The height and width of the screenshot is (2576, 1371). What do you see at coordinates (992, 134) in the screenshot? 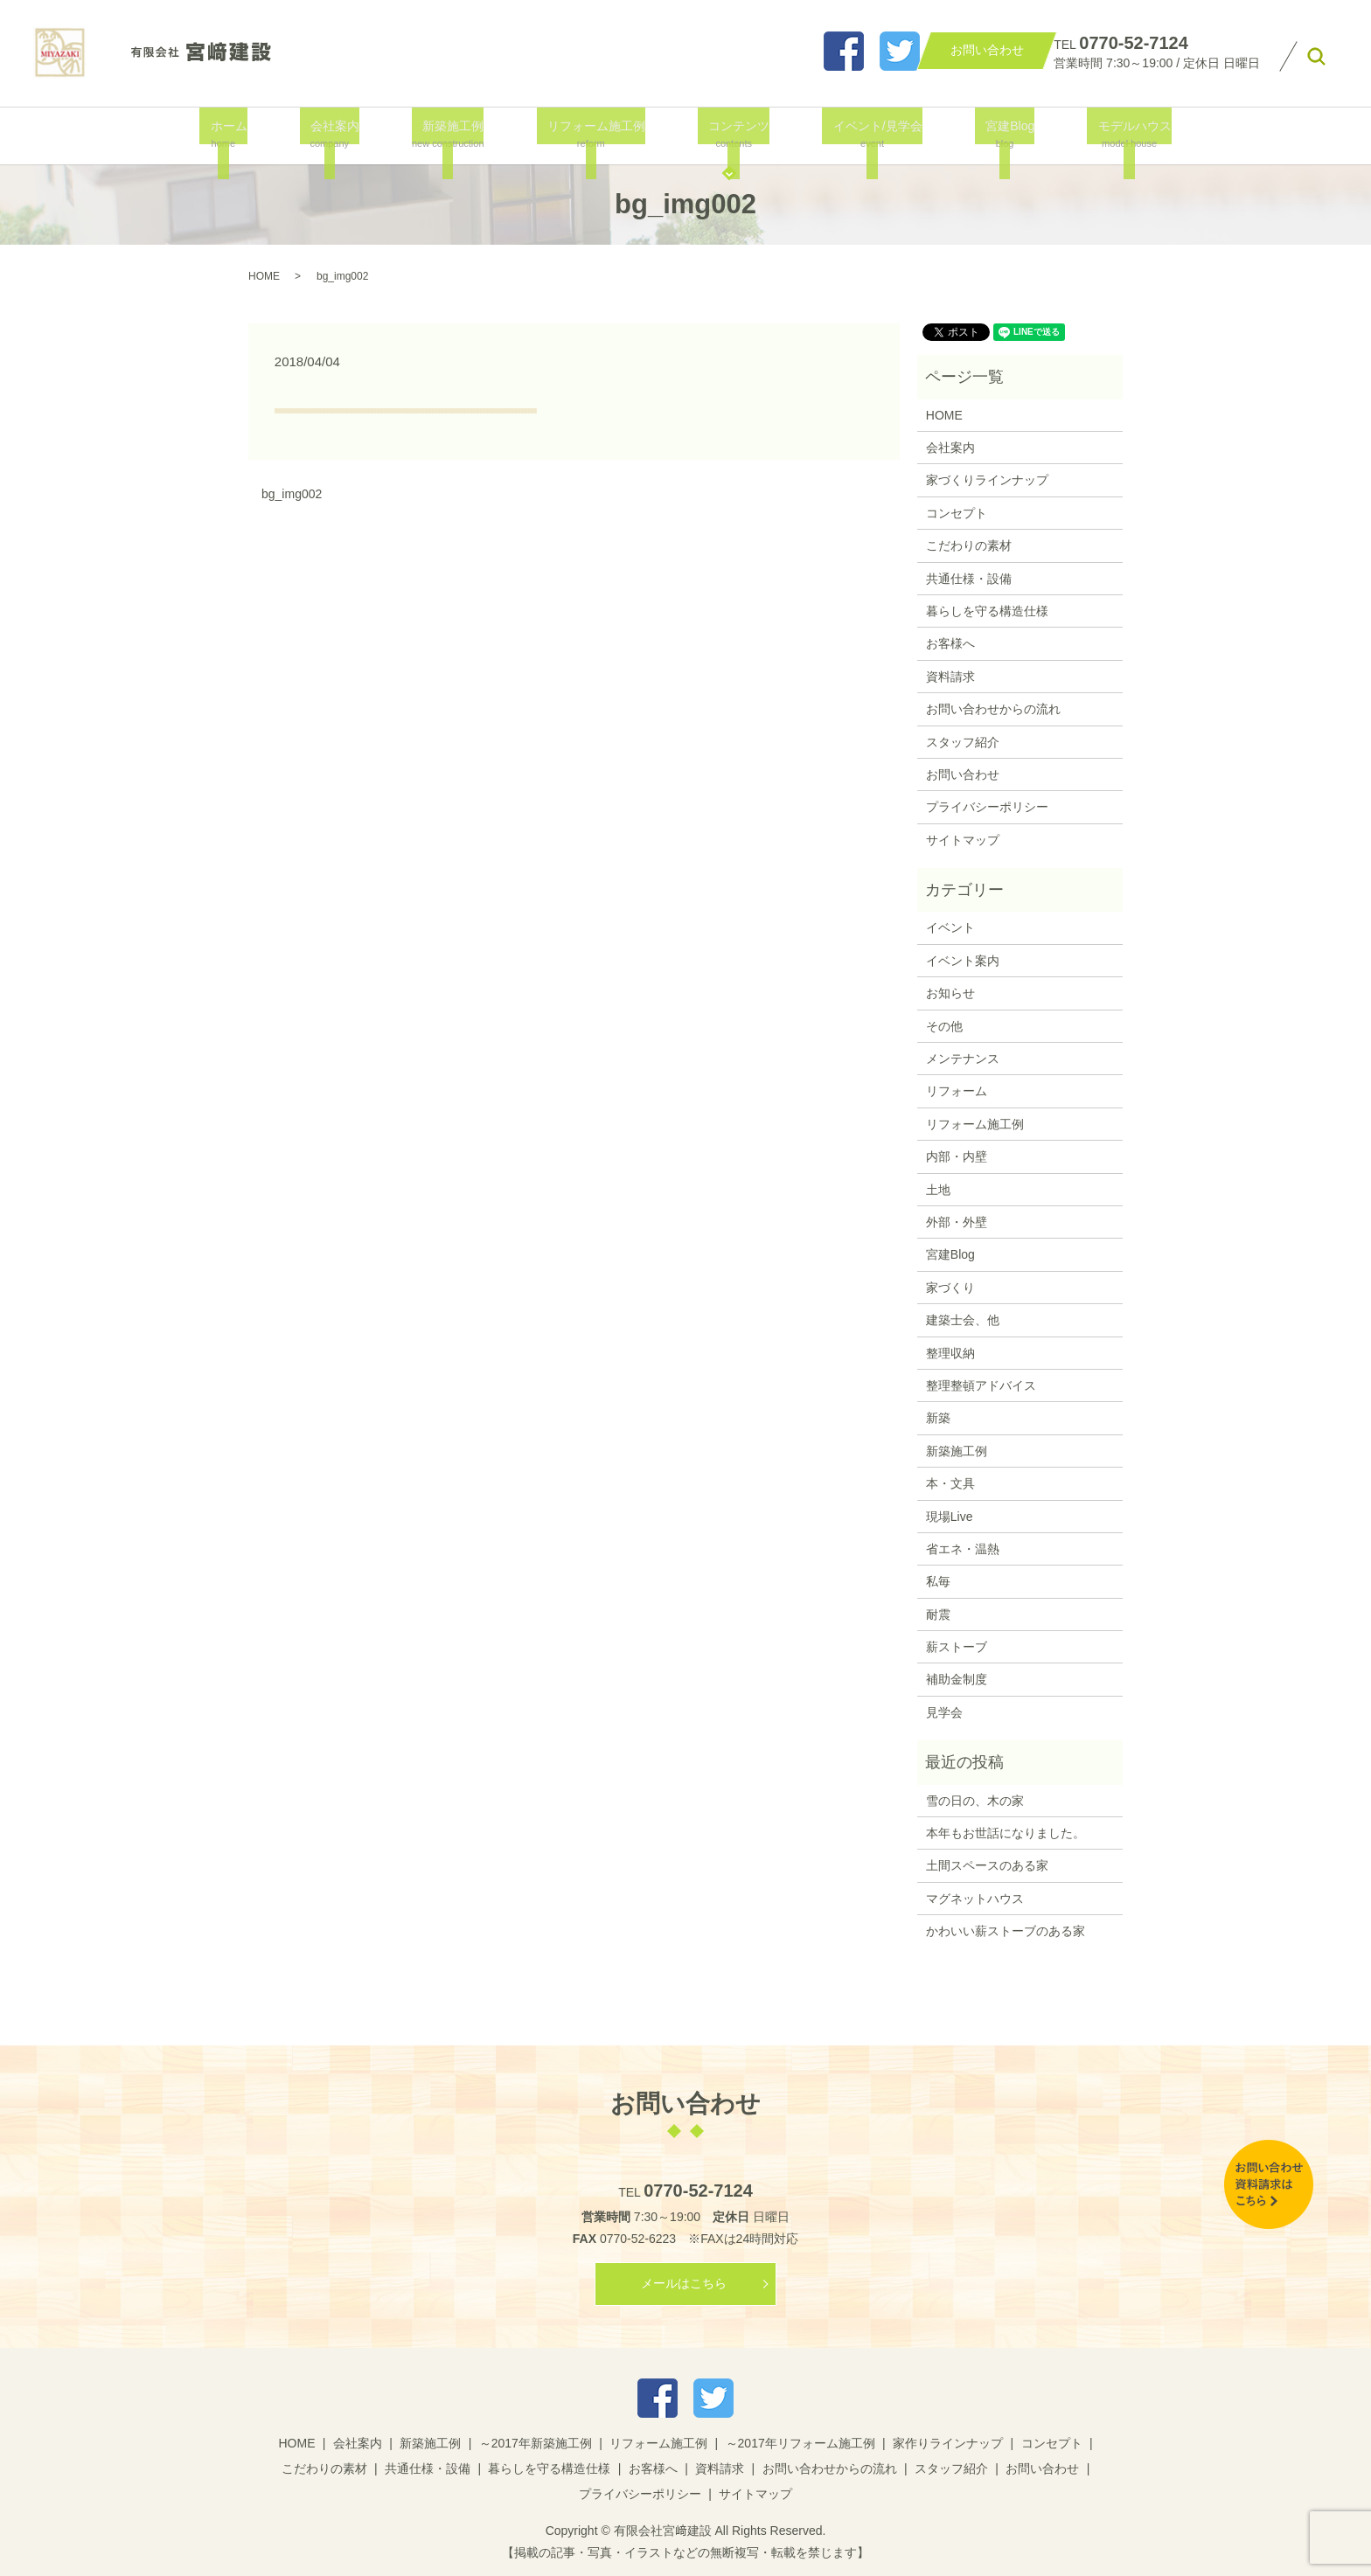
I see `宮建Blog` at bounding box center [992, 134].